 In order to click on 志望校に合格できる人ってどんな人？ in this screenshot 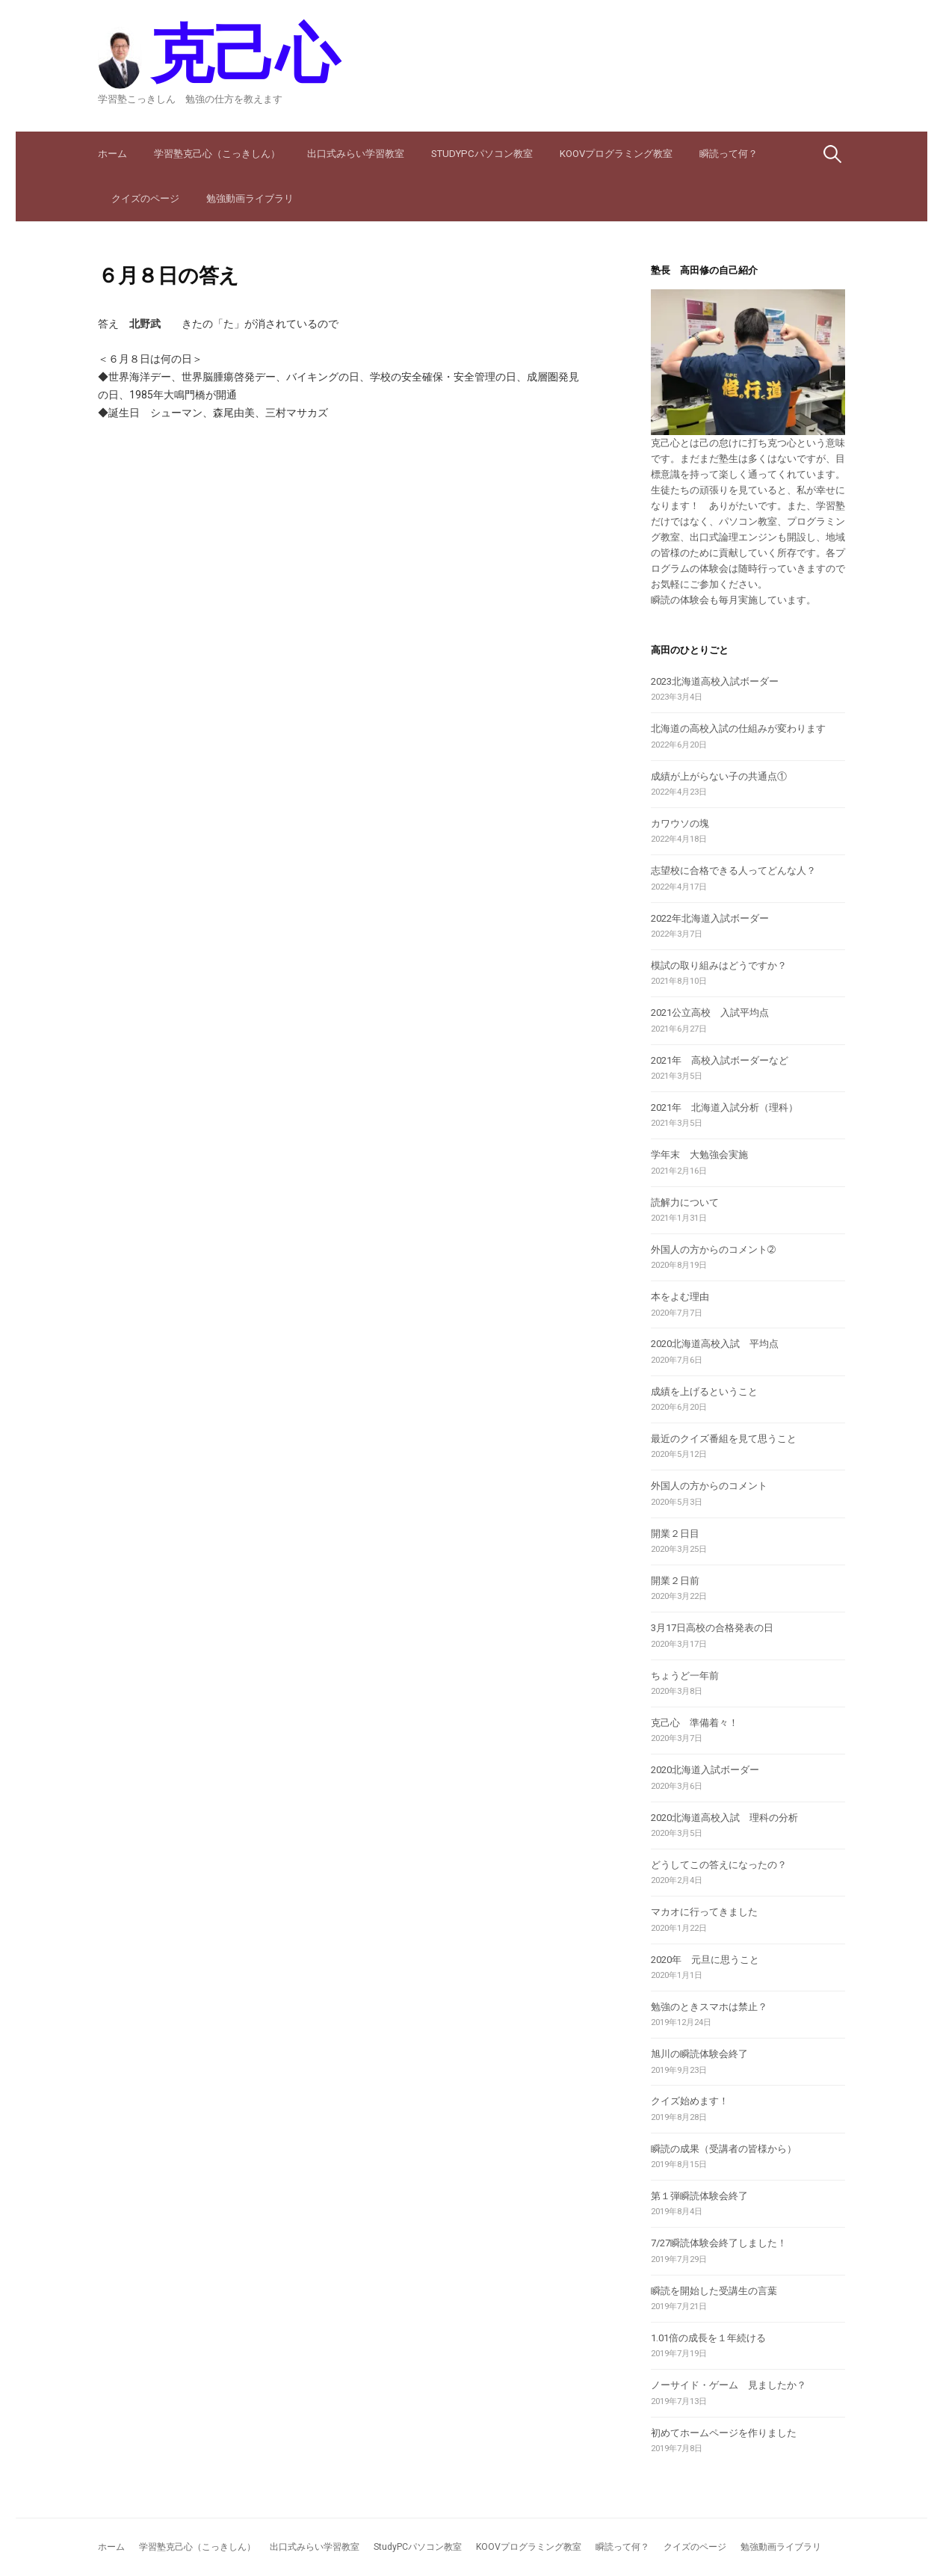, I will do `click(733, 870)`.